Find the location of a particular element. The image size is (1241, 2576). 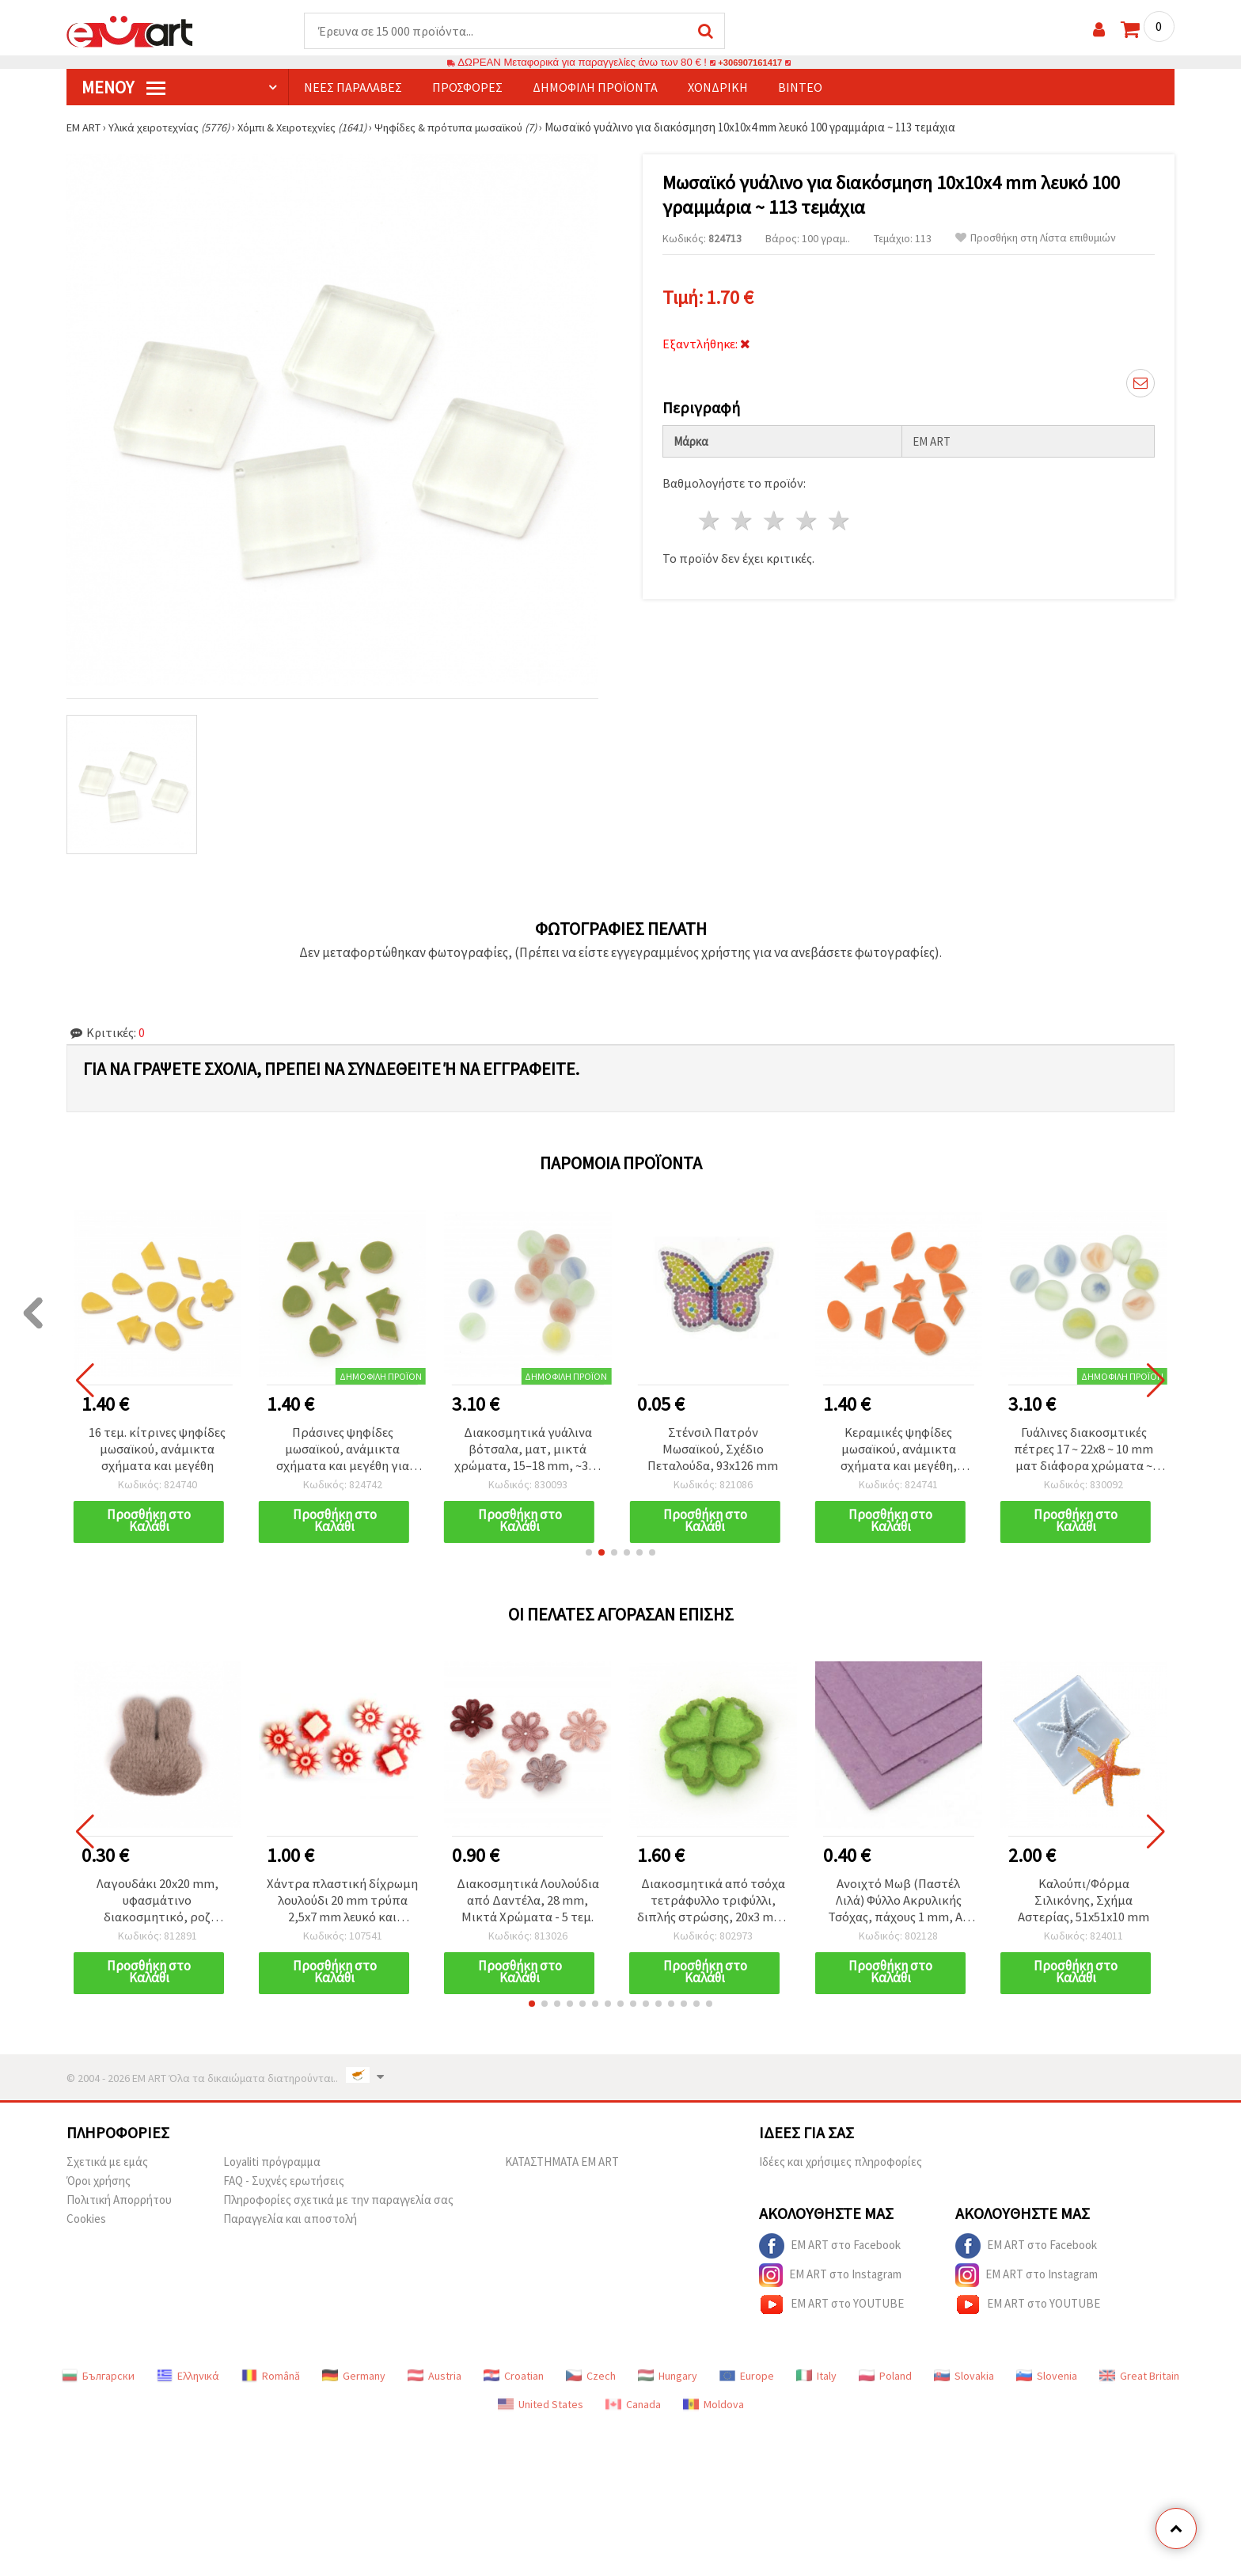

Czech is located at coordinates (591, 2381).